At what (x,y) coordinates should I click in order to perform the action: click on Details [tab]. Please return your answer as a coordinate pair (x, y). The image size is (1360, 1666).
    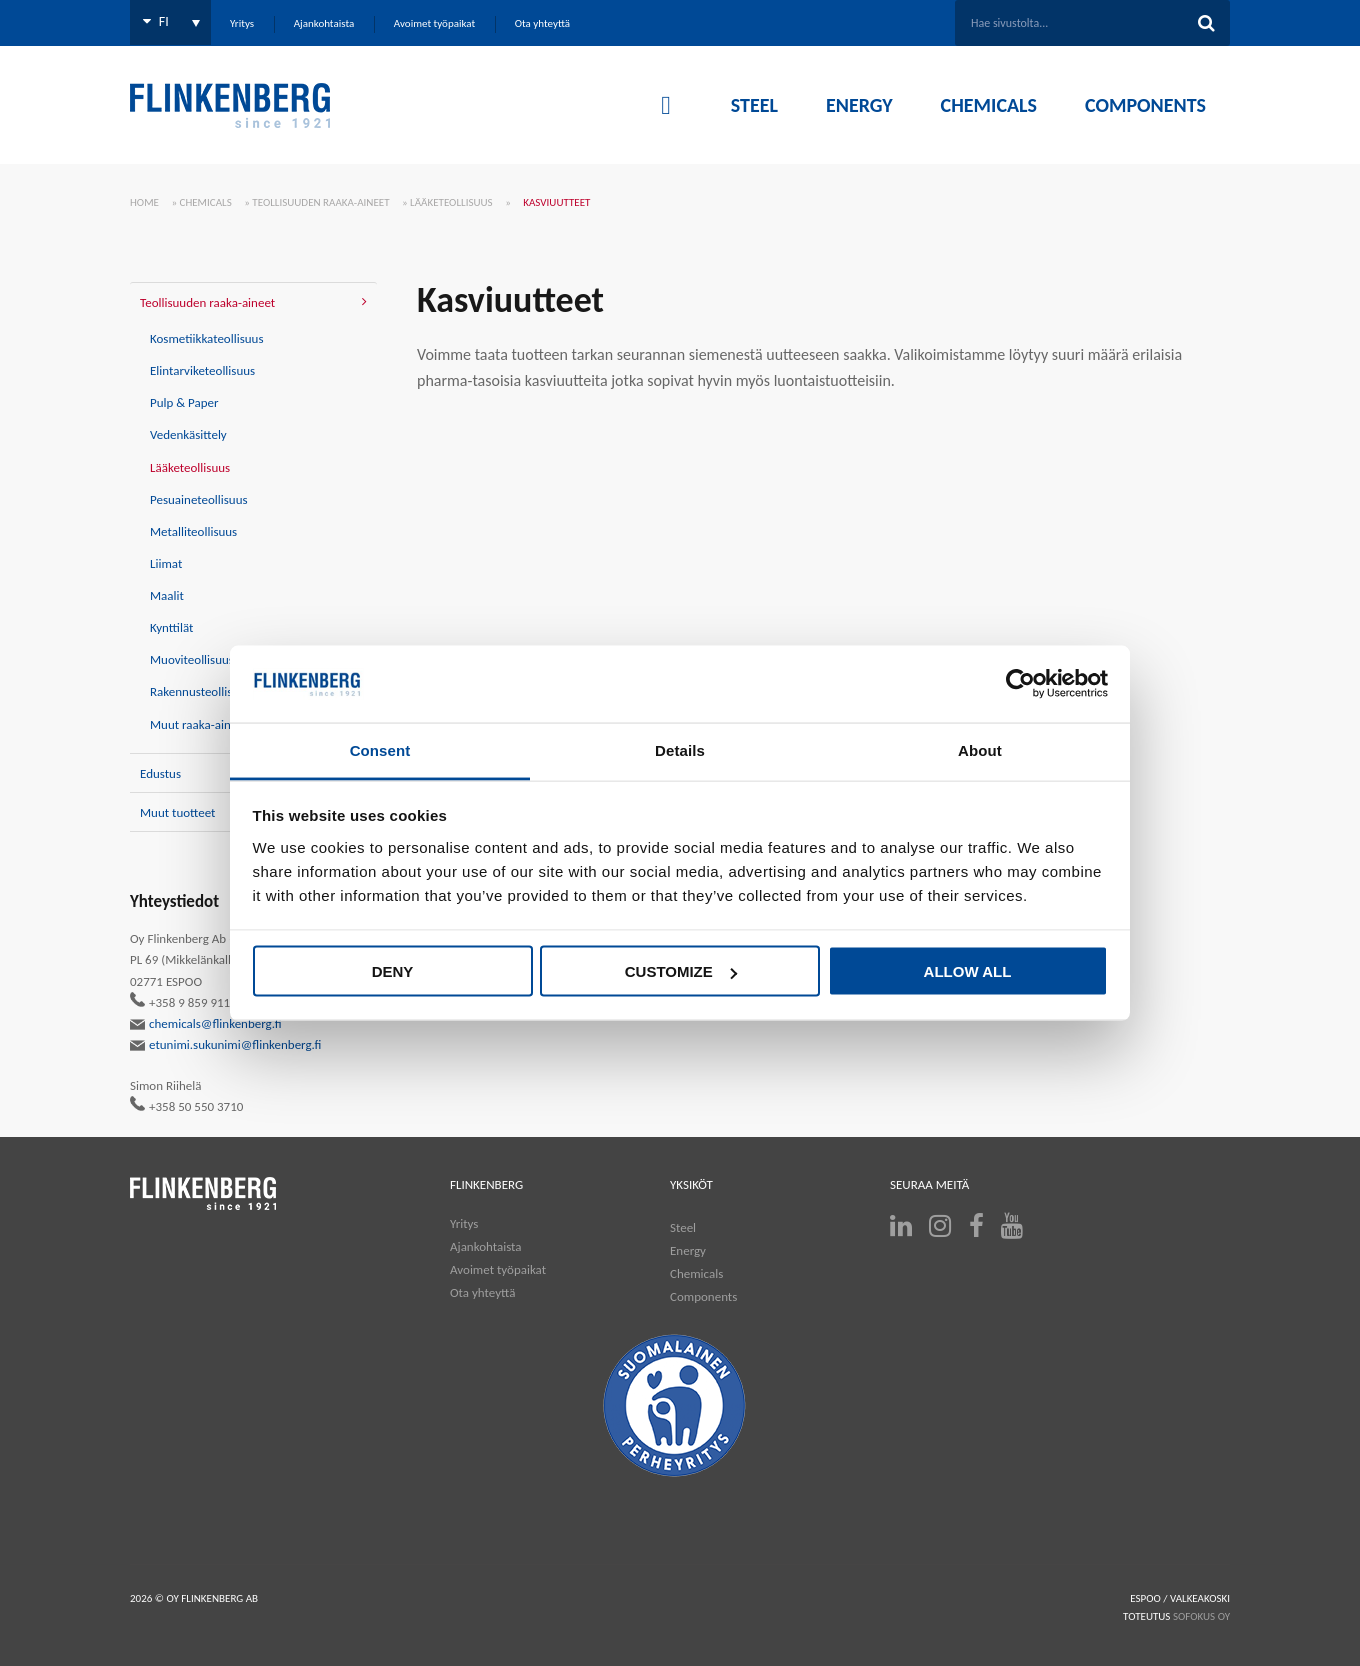
    Looking at the image, I should click on (680, 749).